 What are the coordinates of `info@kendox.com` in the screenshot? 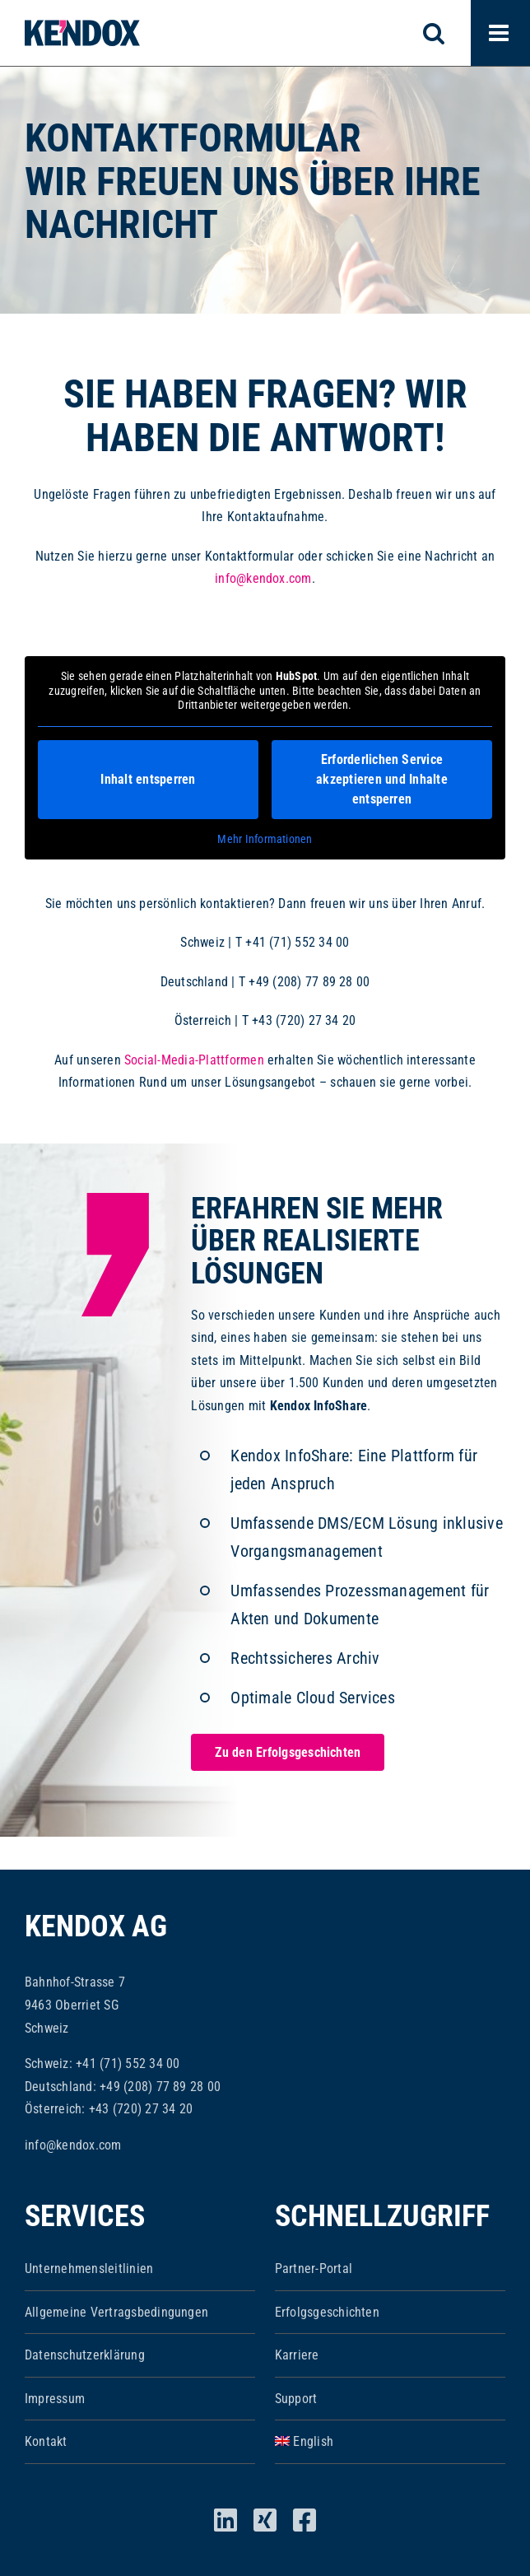 It's located at (263, 578).